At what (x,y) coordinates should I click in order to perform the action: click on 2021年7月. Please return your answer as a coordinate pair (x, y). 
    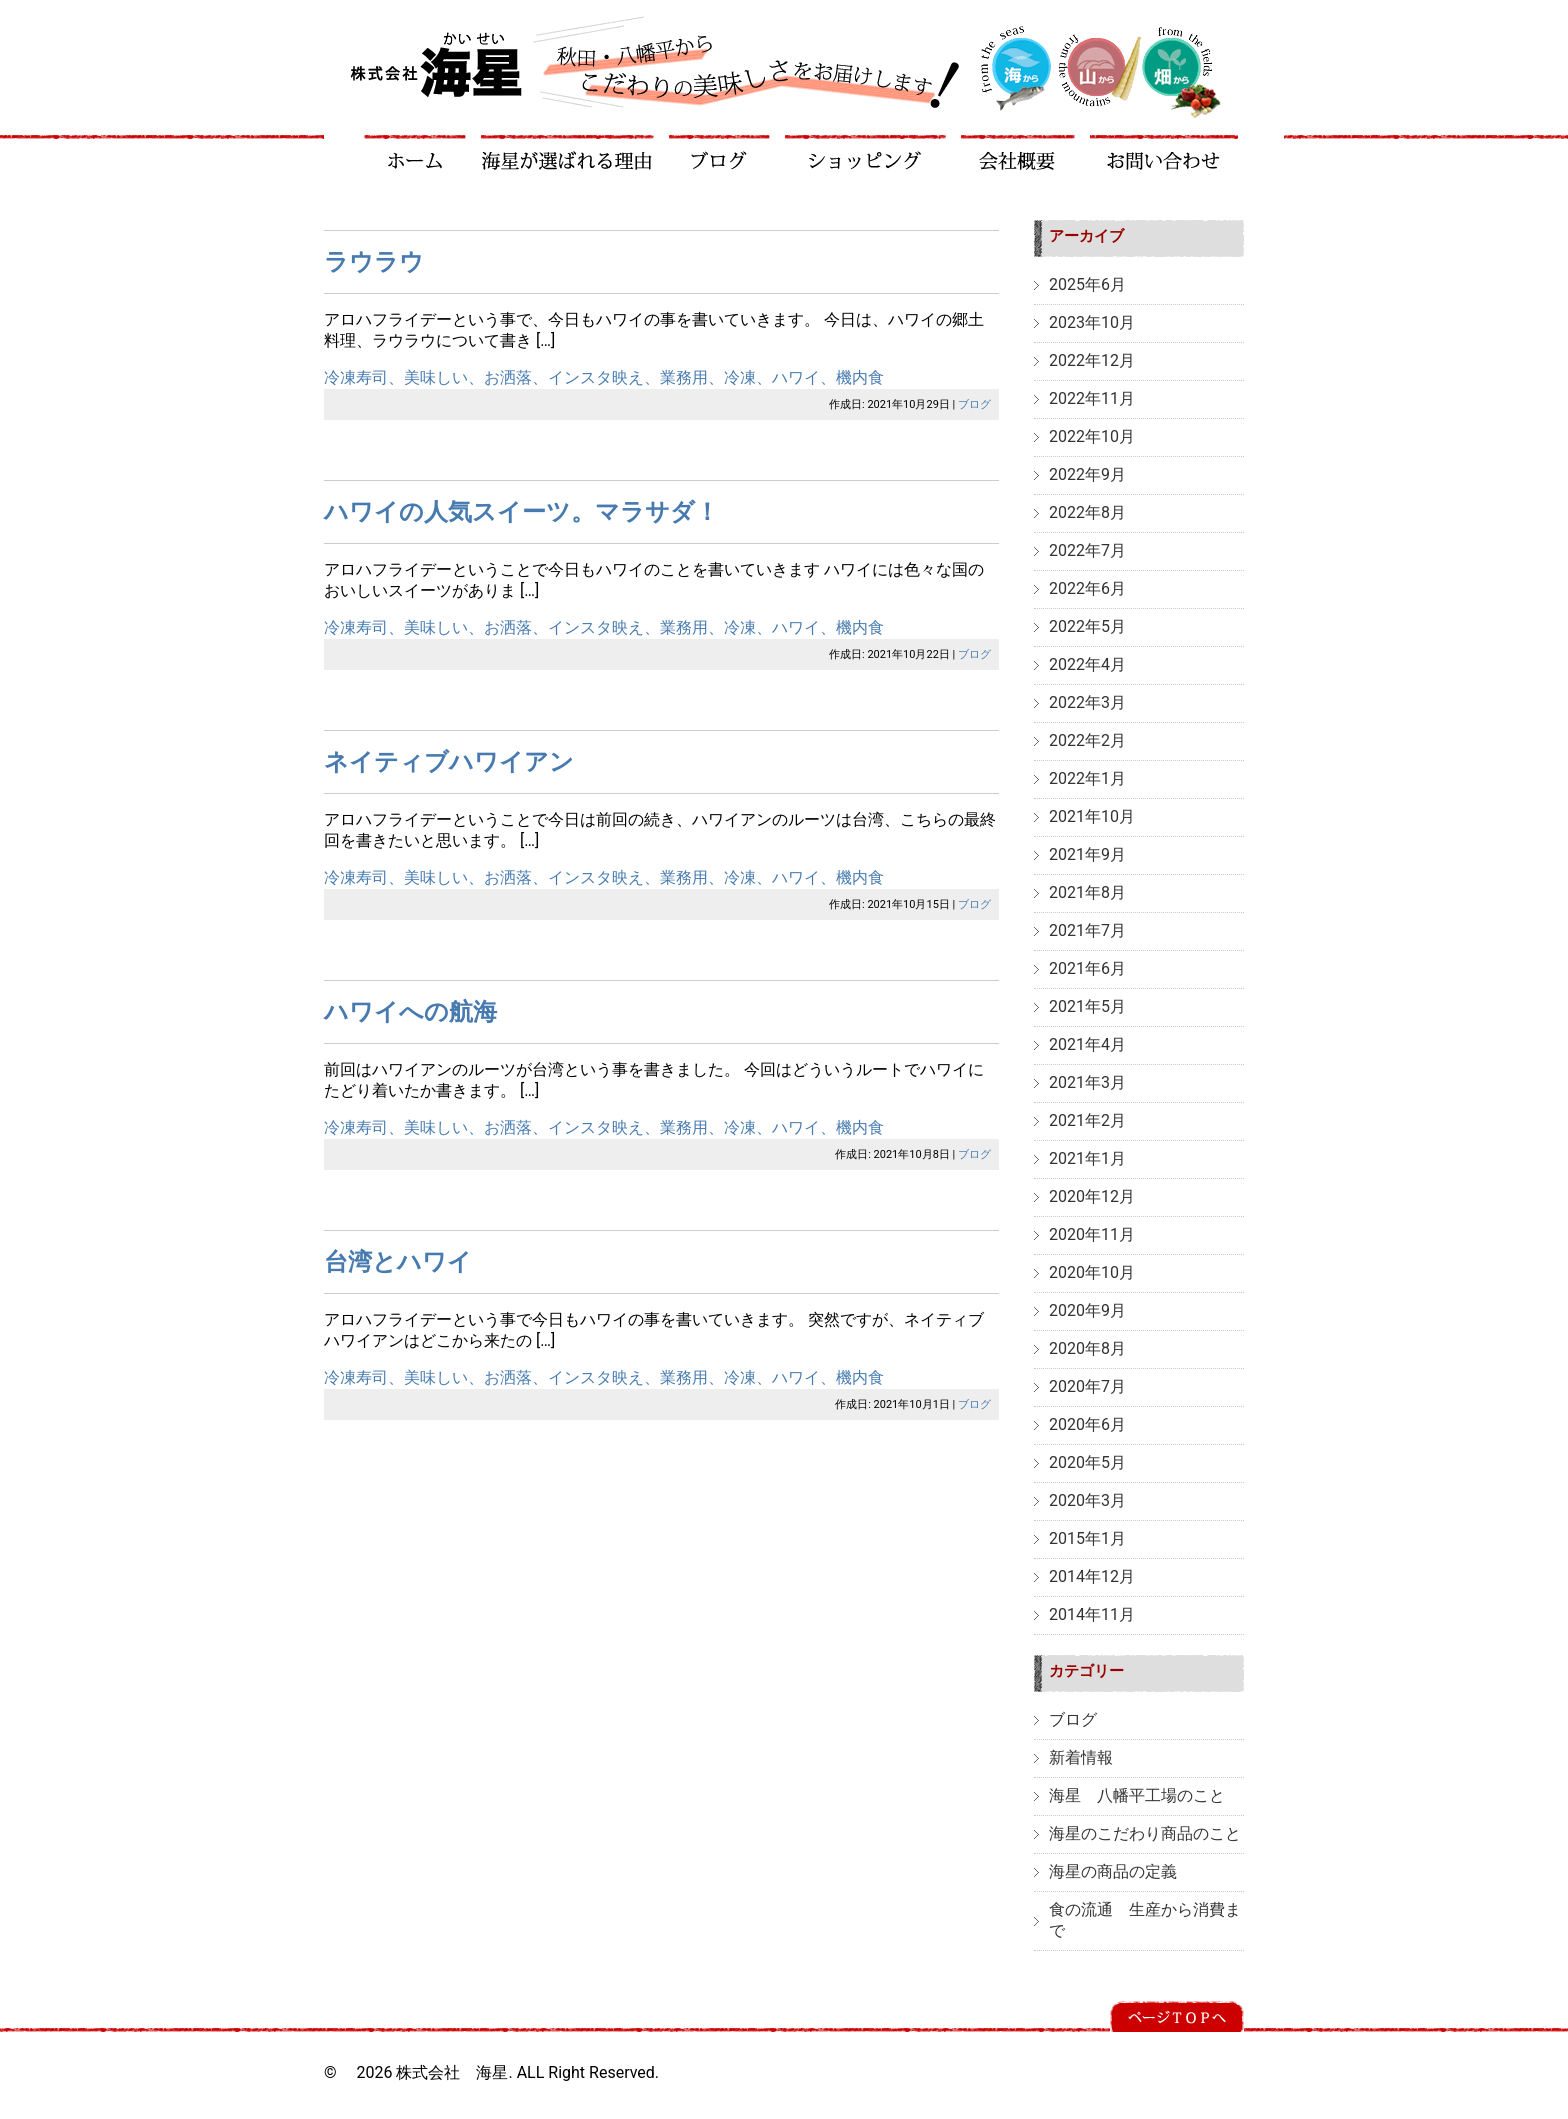
    Looking at the image, I should click on (1087, 930).